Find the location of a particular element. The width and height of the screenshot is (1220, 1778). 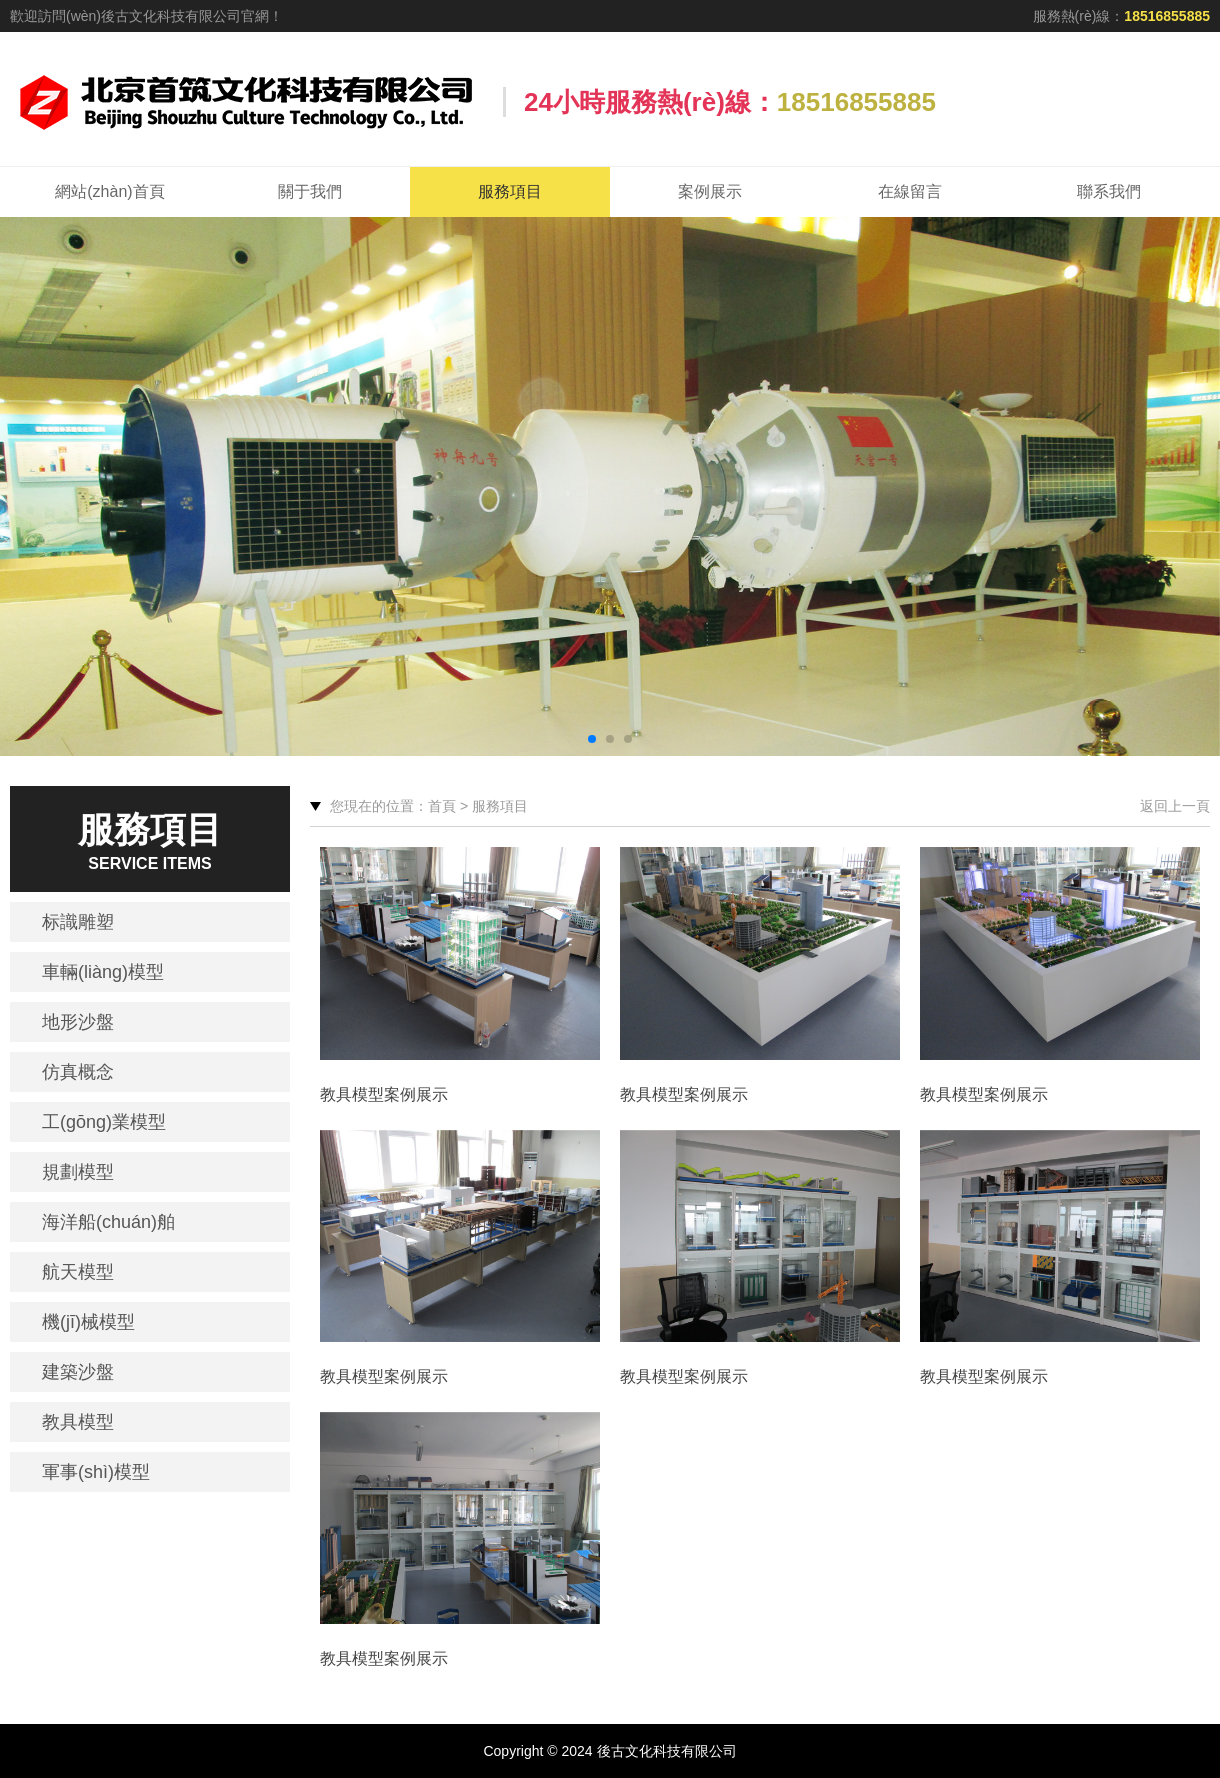

仿真概念 is located at coordinates (78, 1072).